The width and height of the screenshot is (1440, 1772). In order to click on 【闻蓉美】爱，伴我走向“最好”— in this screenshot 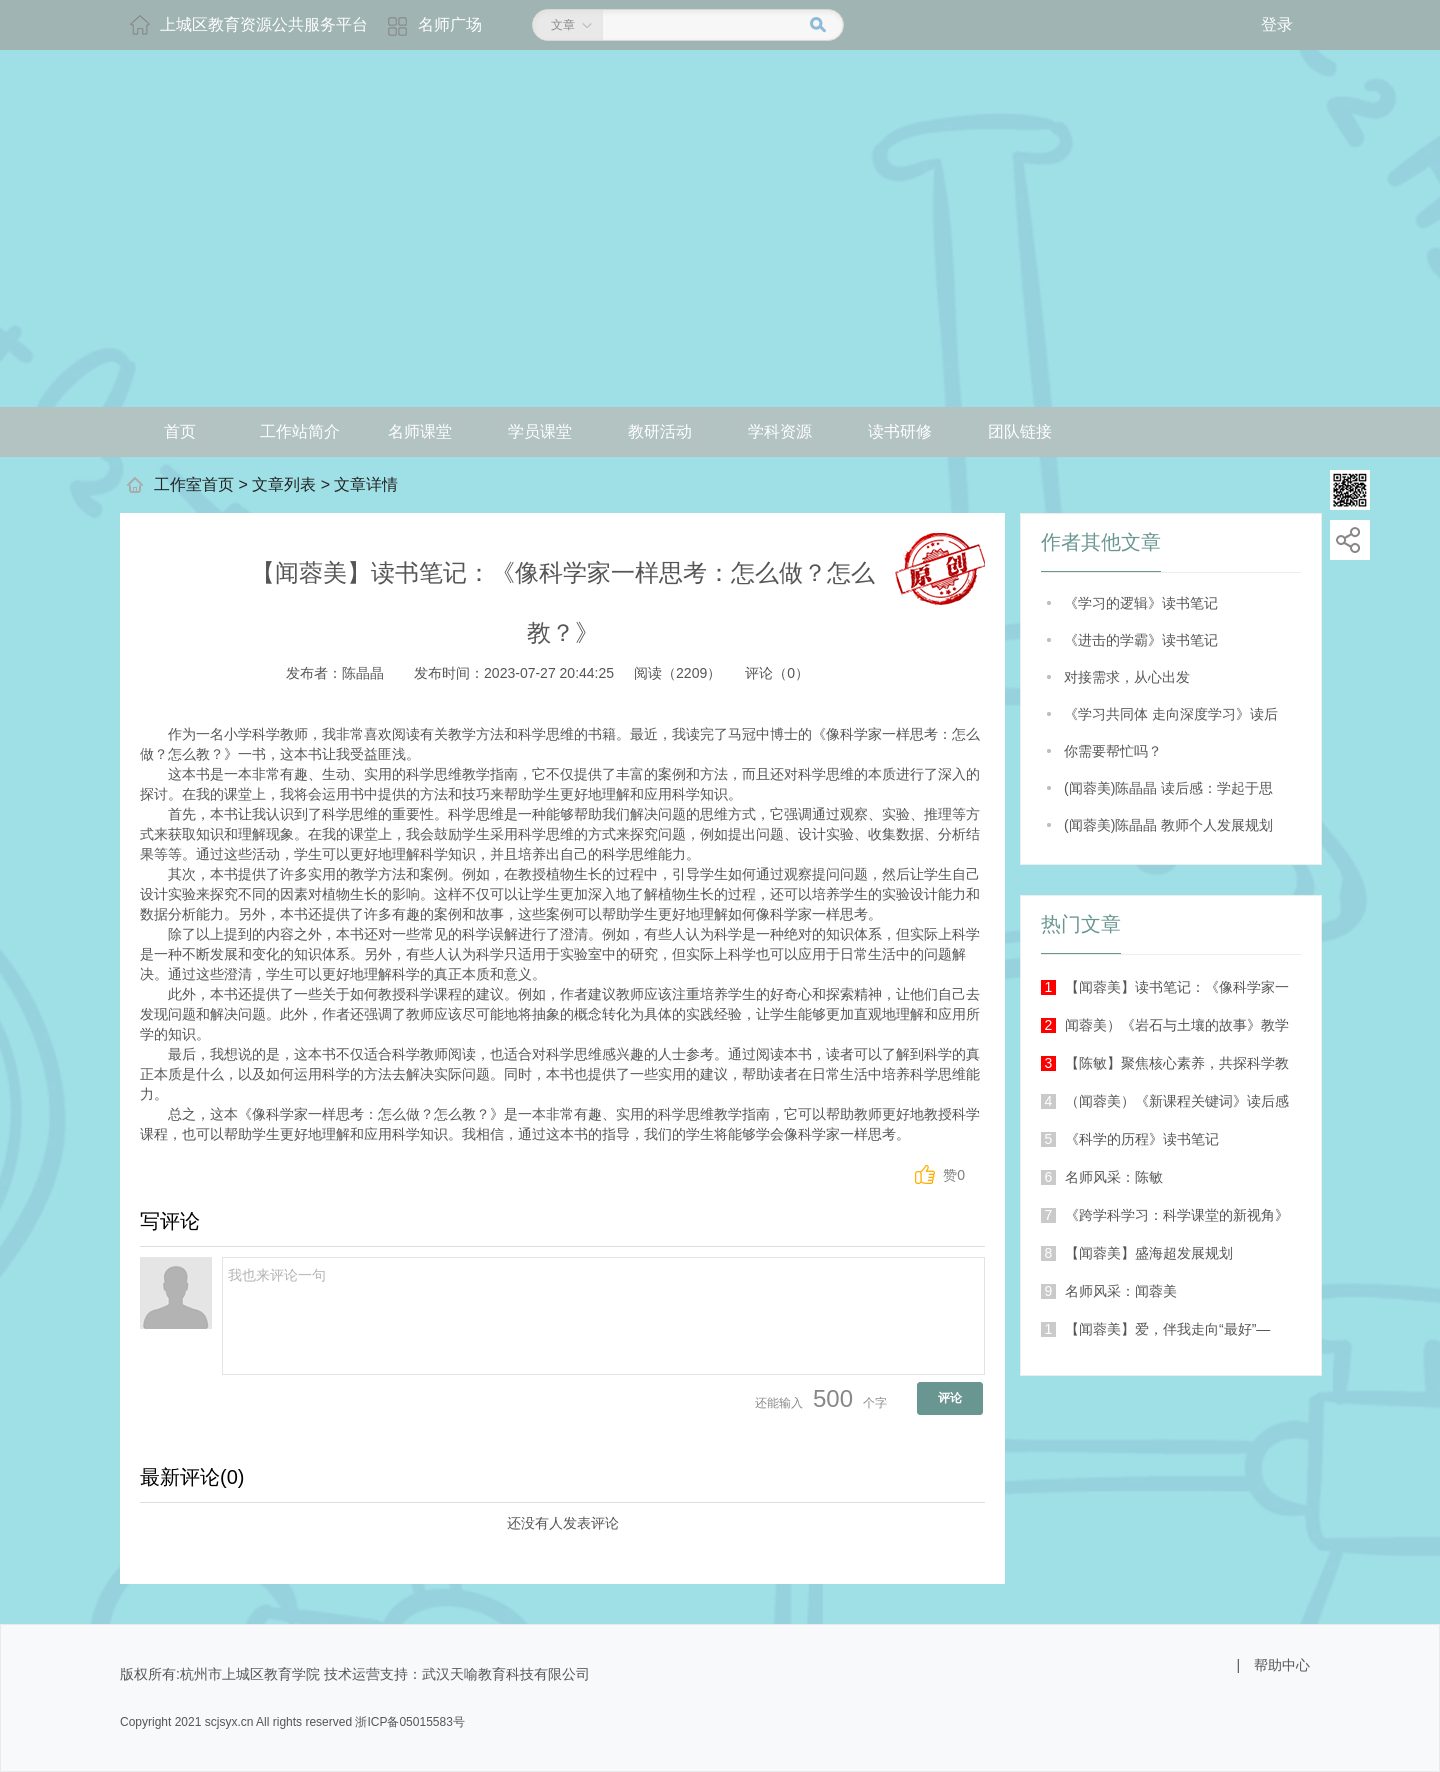, I will do `click(1155, 1329)`.